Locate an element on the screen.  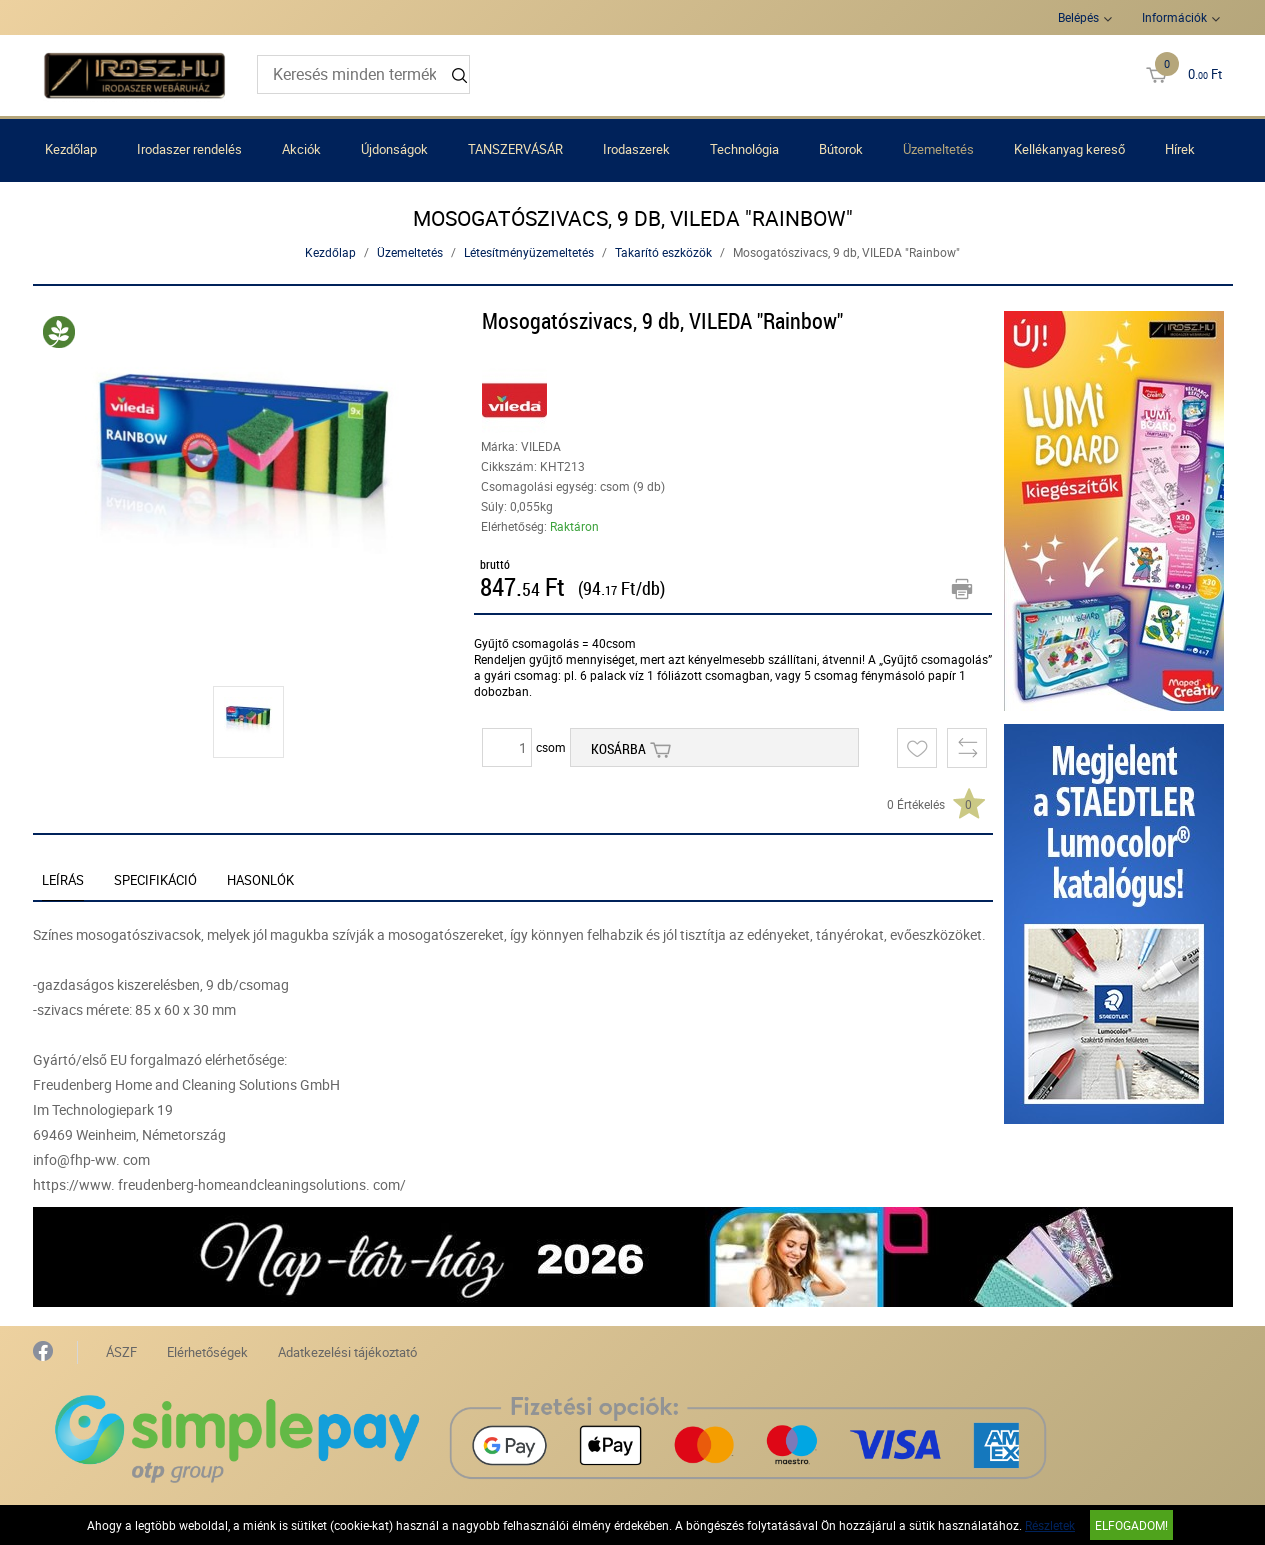
Részletek is located at coordinates (1050, 1525).